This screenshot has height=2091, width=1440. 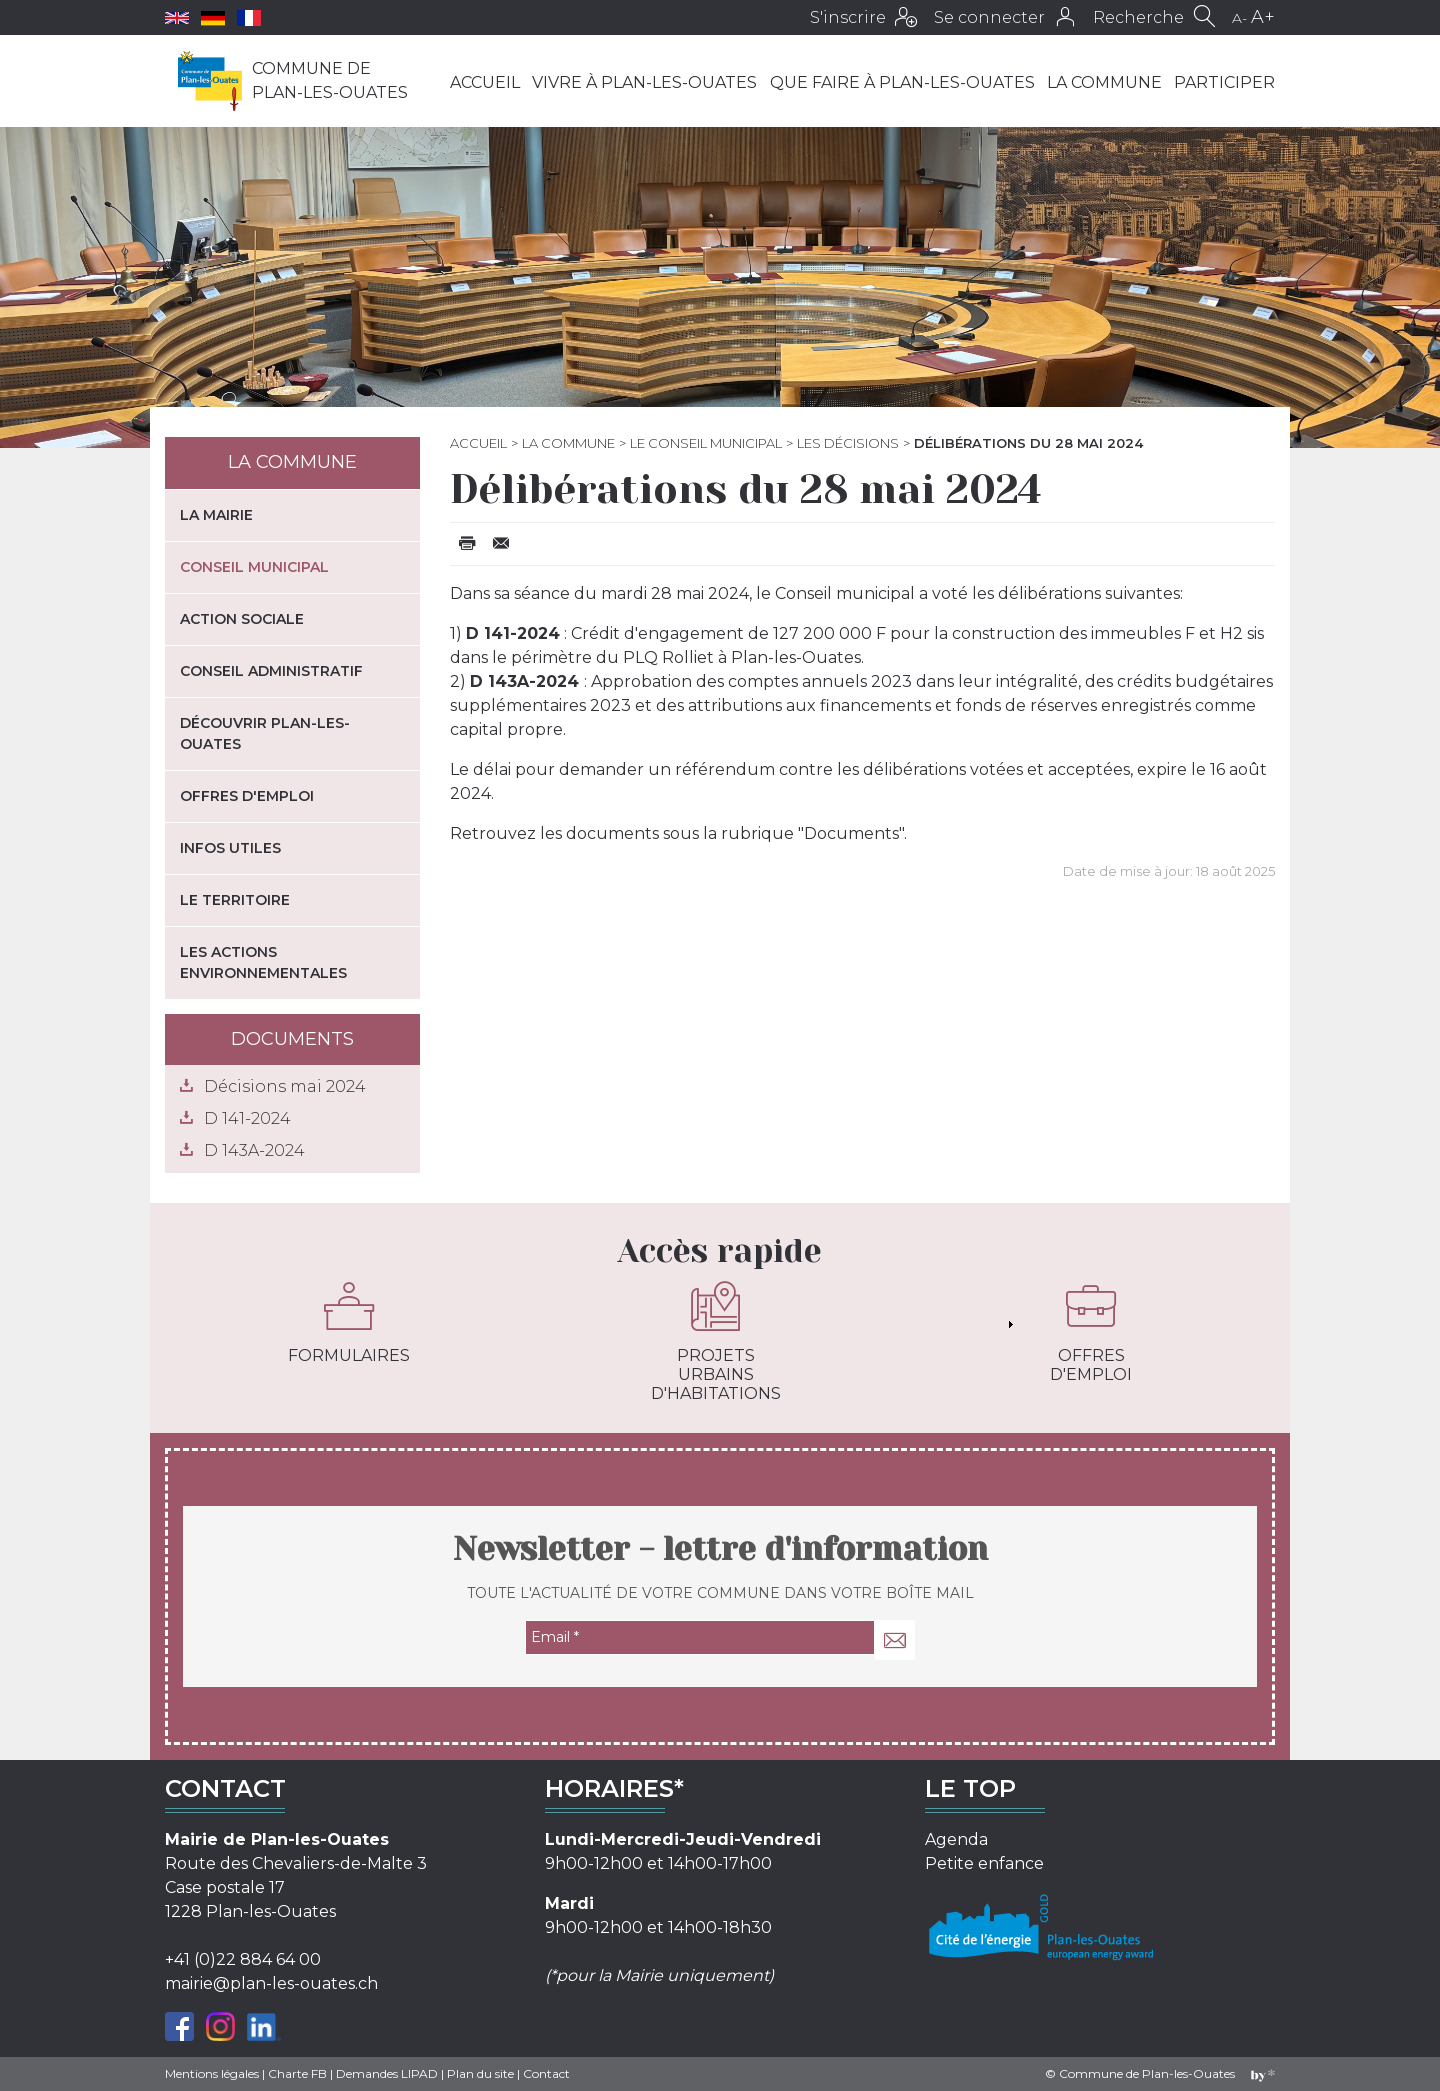 What do you see at coordinates (254, 1150) in the screenshot?
I see `D 143A-2024` at bounding box center [254, 1150].